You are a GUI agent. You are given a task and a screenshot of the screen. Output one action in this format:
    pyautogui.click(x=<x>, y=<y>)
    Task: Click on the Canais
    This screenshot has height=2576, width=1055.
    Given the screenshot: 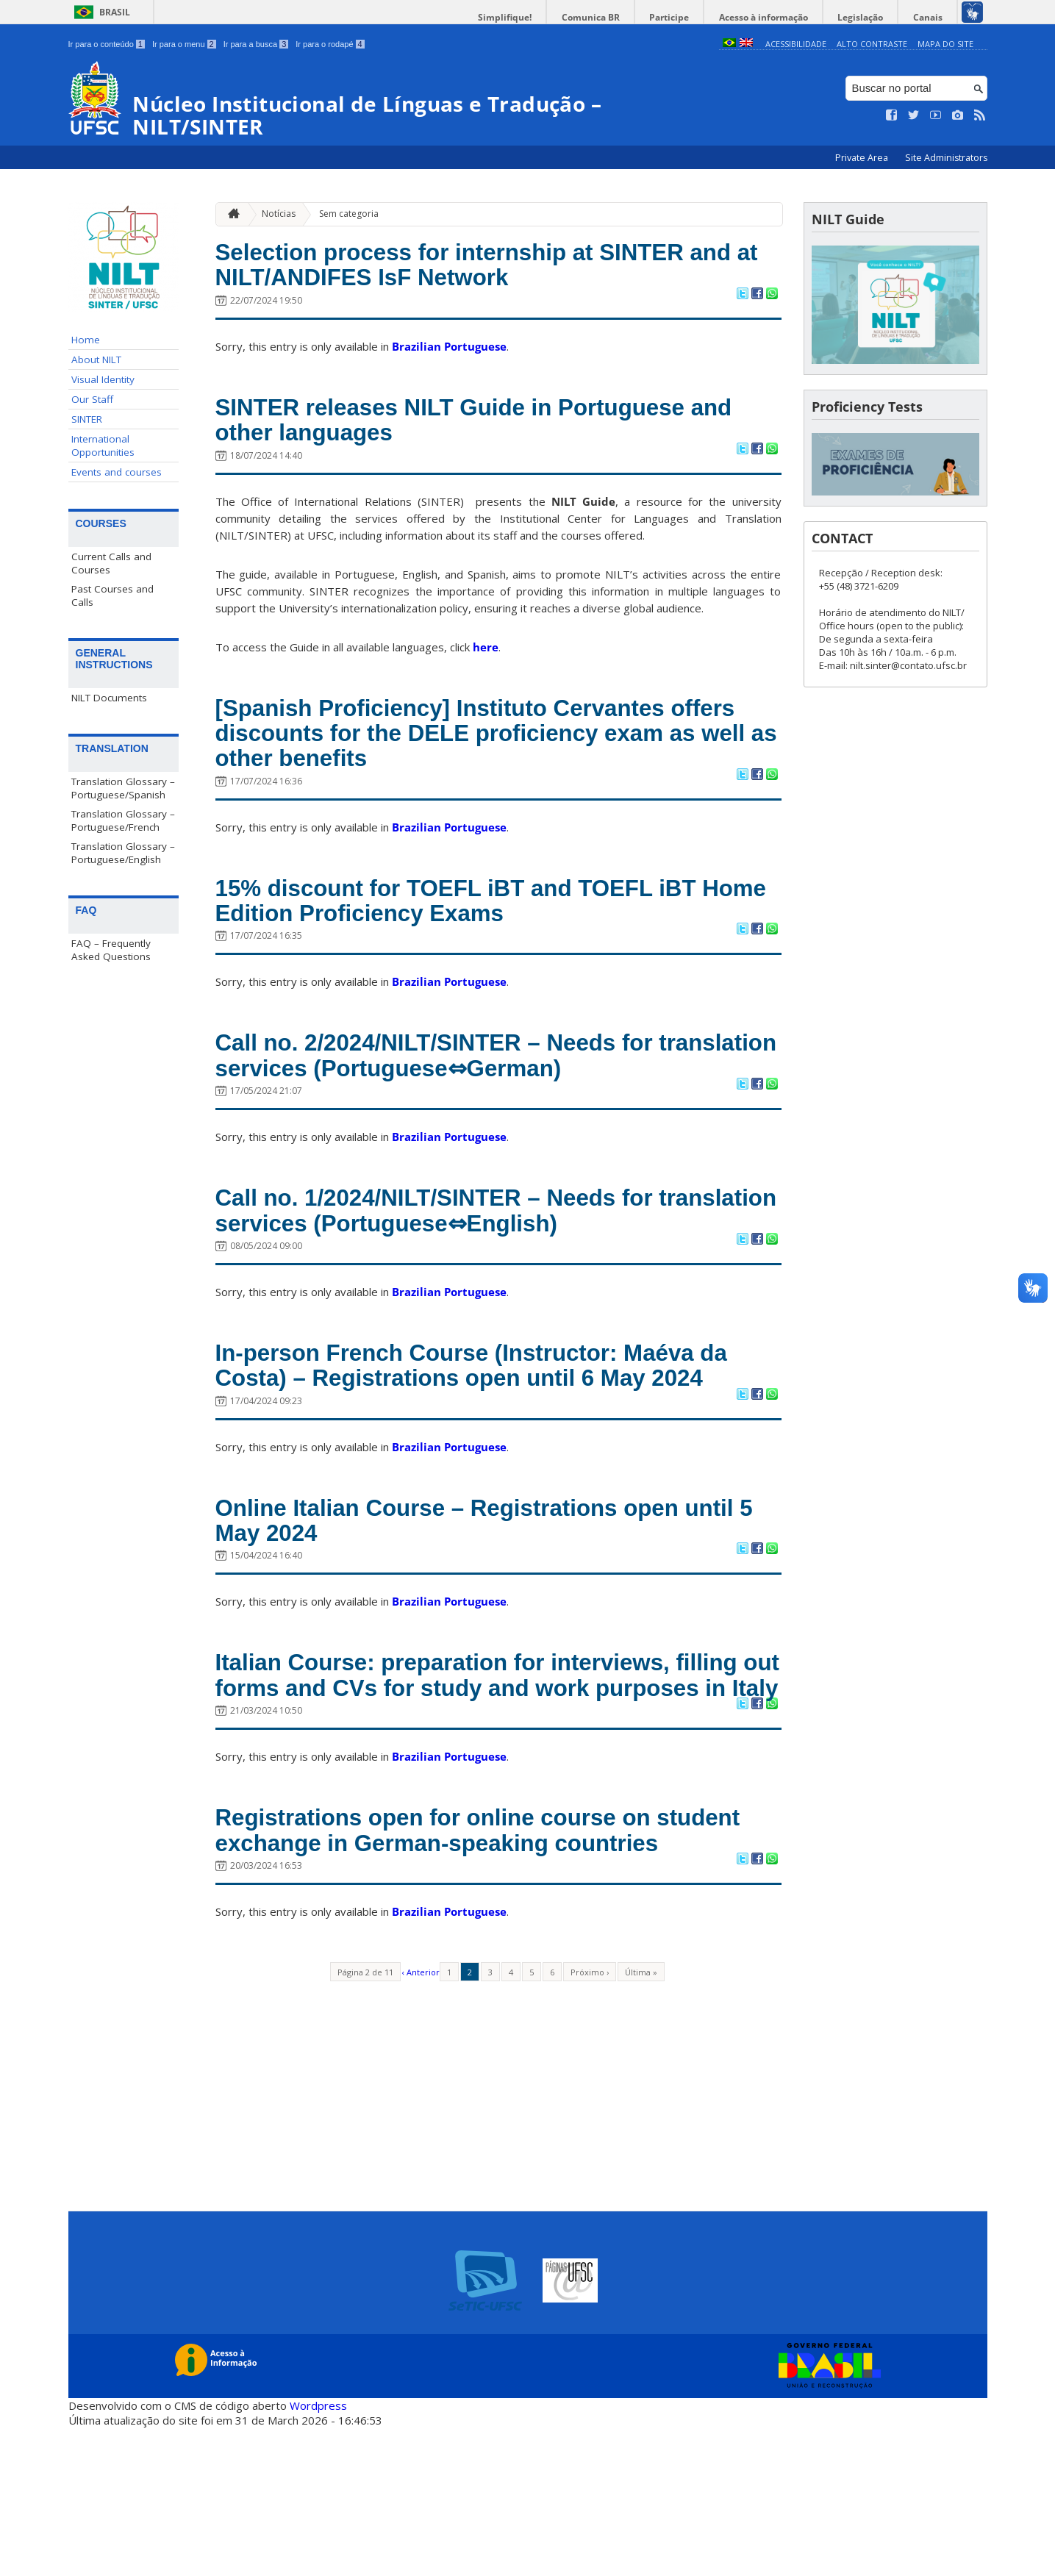 What is the action you would take?
    pyautogui.click(x=930, y=17)
    